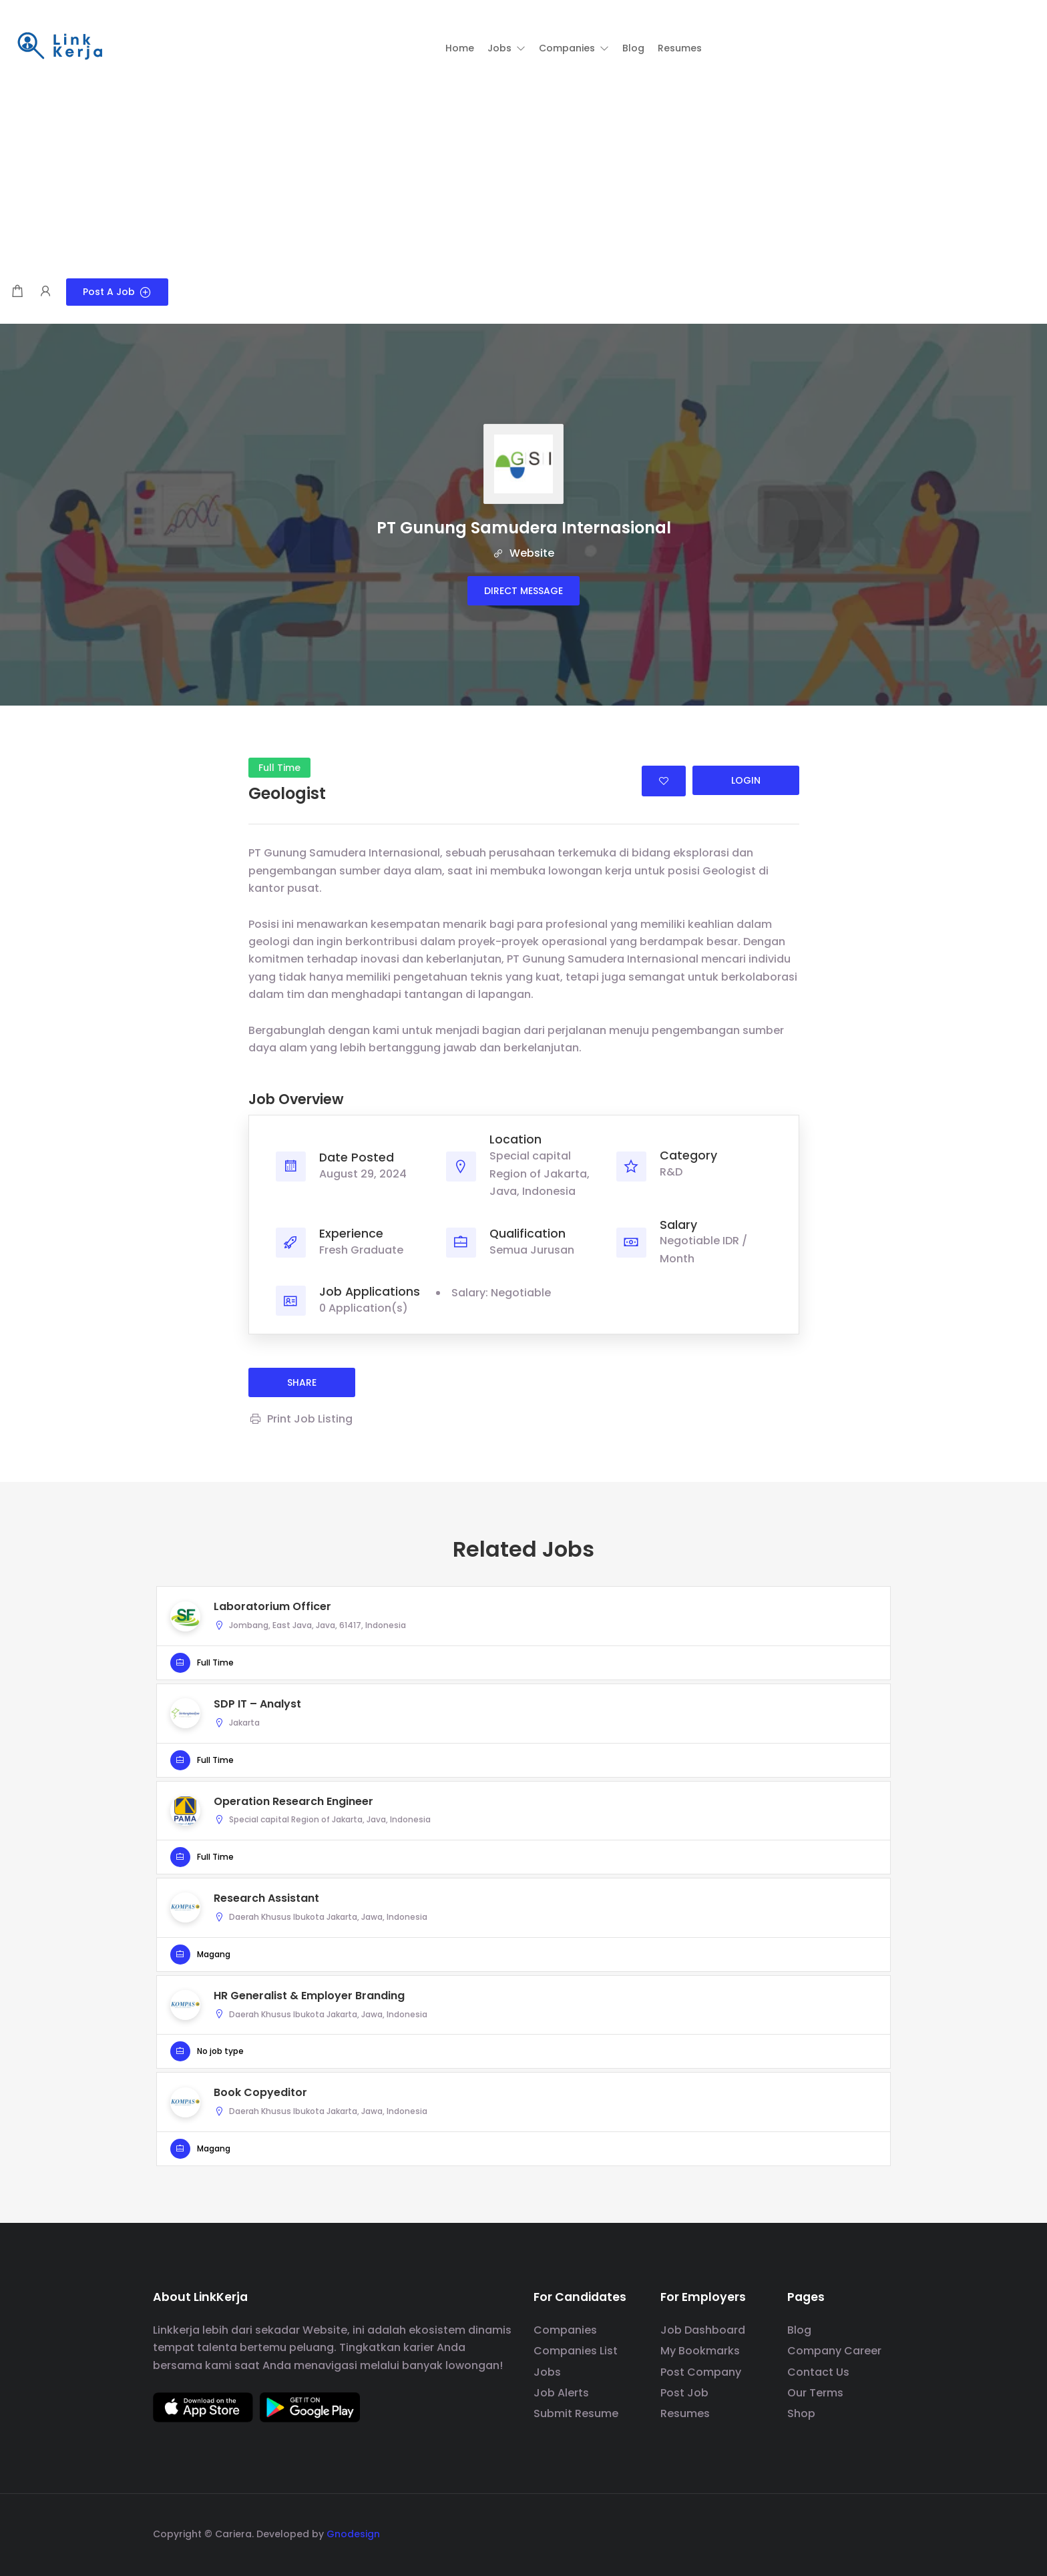 The height and width of the screenshot is (2576, 1047). I want to click on Company Career, so click(834, 2350).